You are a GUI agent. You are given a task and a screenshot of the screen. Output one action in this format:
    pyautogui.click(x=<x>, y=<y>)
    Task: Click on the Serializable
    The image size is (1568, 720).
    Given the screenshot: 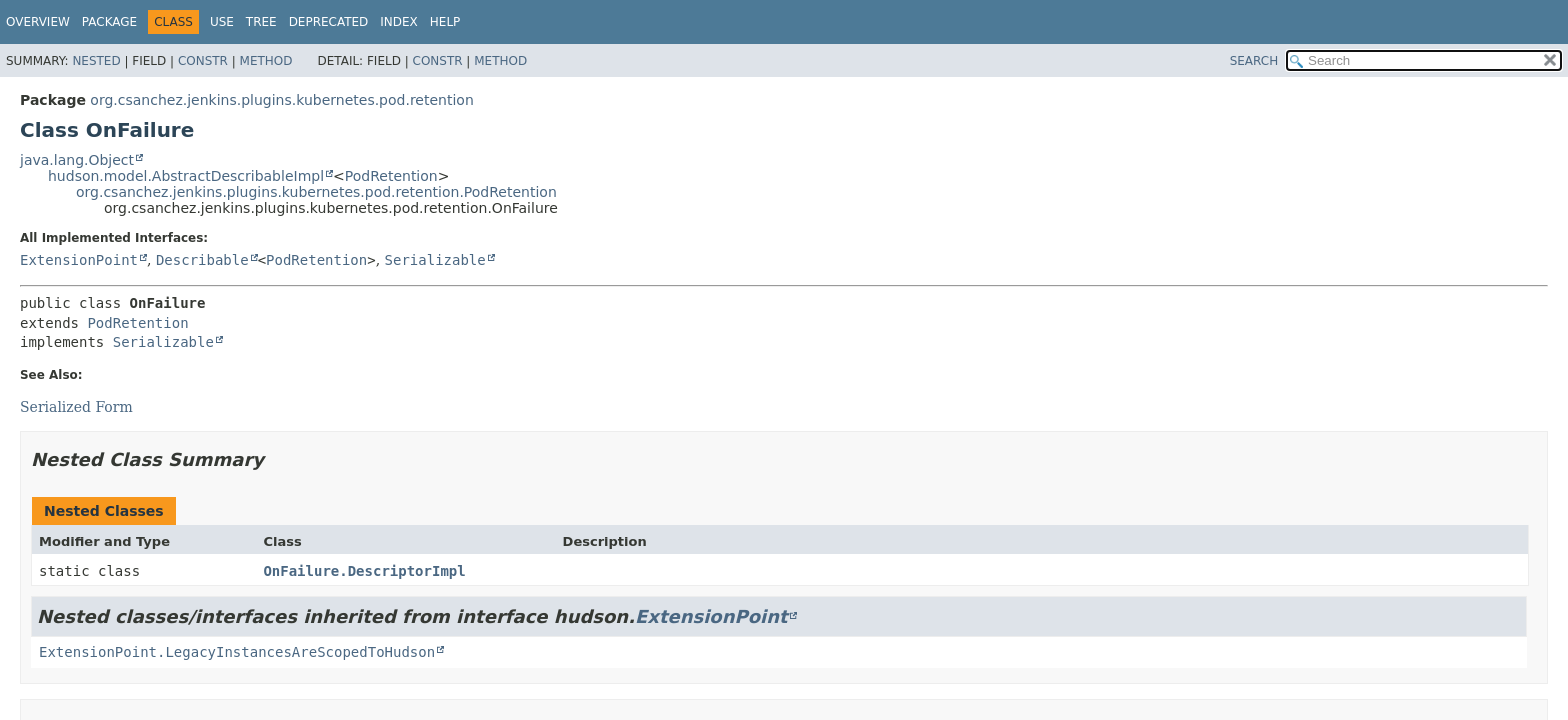 What is the action you would take?
    pyautogui.click(x=435, y=260)
    